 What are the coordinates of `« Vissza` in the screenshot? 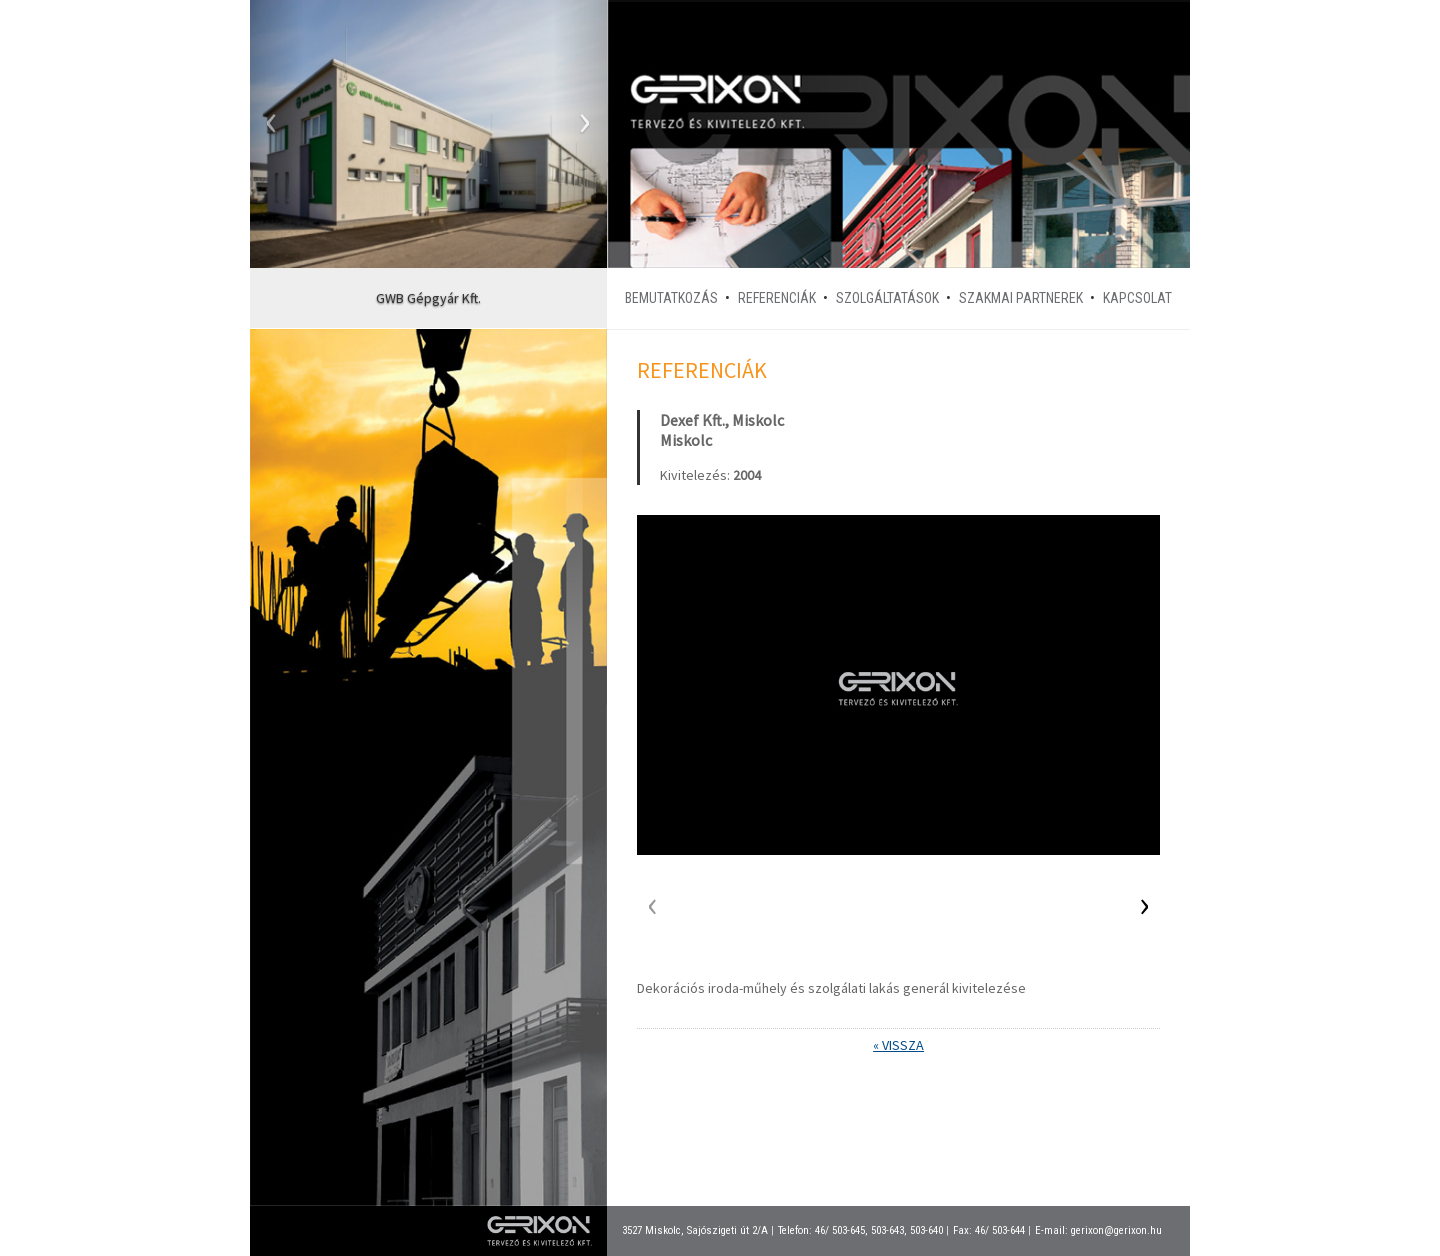 It's located at (898, 1045).